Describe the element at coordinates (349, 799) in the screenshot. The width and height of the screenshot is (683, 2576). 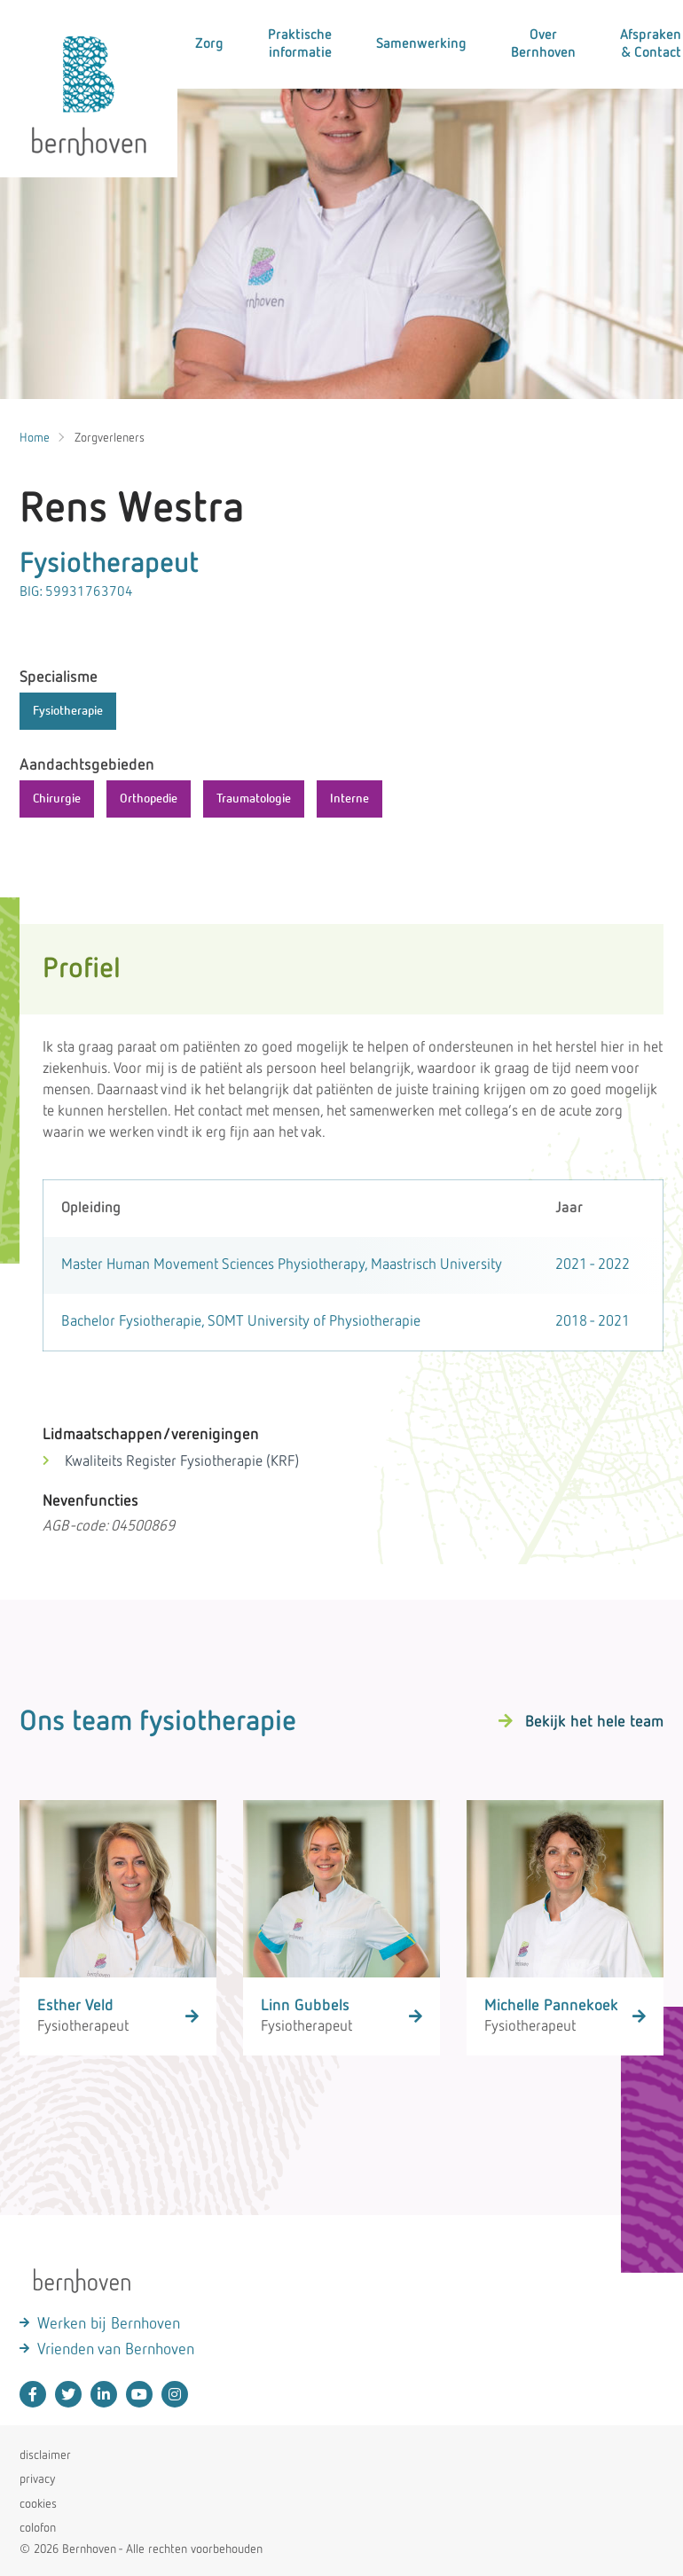
I see `Interne` at that location.